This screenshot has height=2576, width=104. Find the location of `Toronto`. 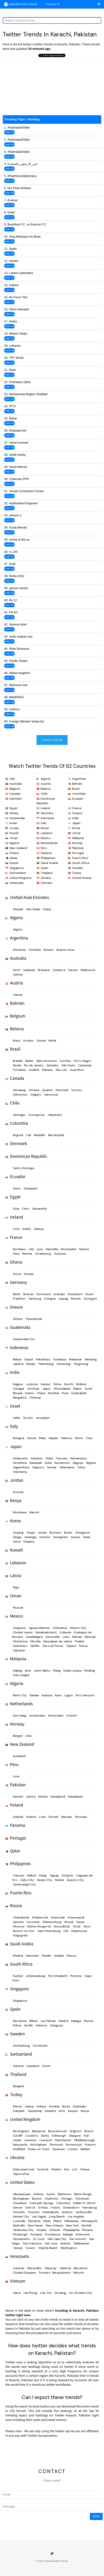

Toronto is located at coordinates (76, 1090).